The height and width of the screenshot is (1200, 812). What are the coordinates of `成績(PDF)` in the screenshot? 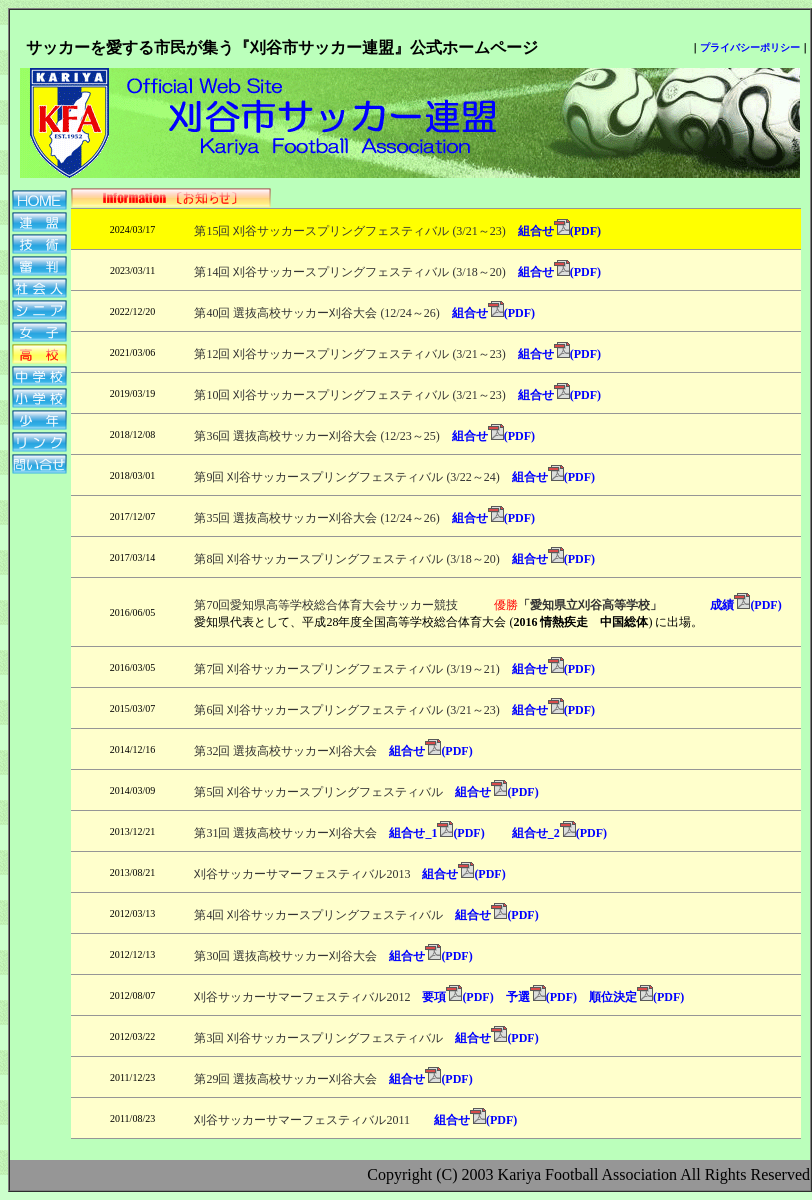 It's located at (727, 605).